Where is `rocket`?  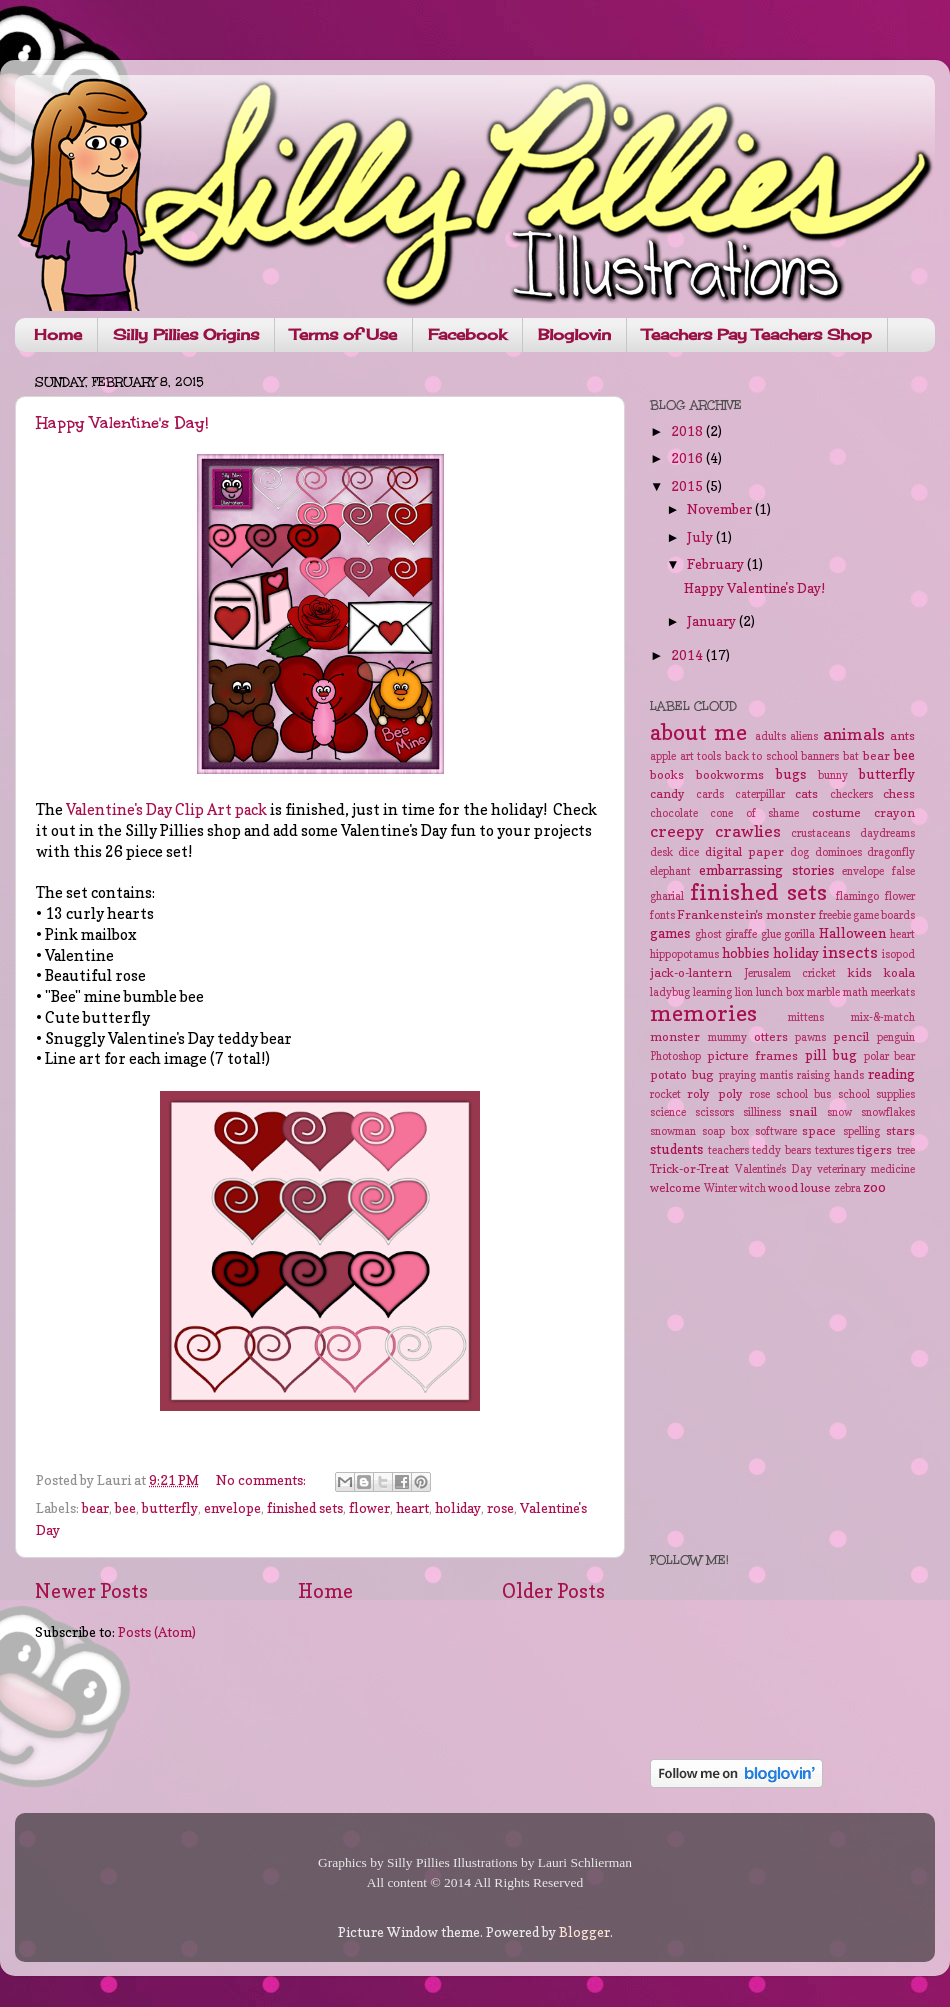 rocket is located at coordinates (665, 1094).